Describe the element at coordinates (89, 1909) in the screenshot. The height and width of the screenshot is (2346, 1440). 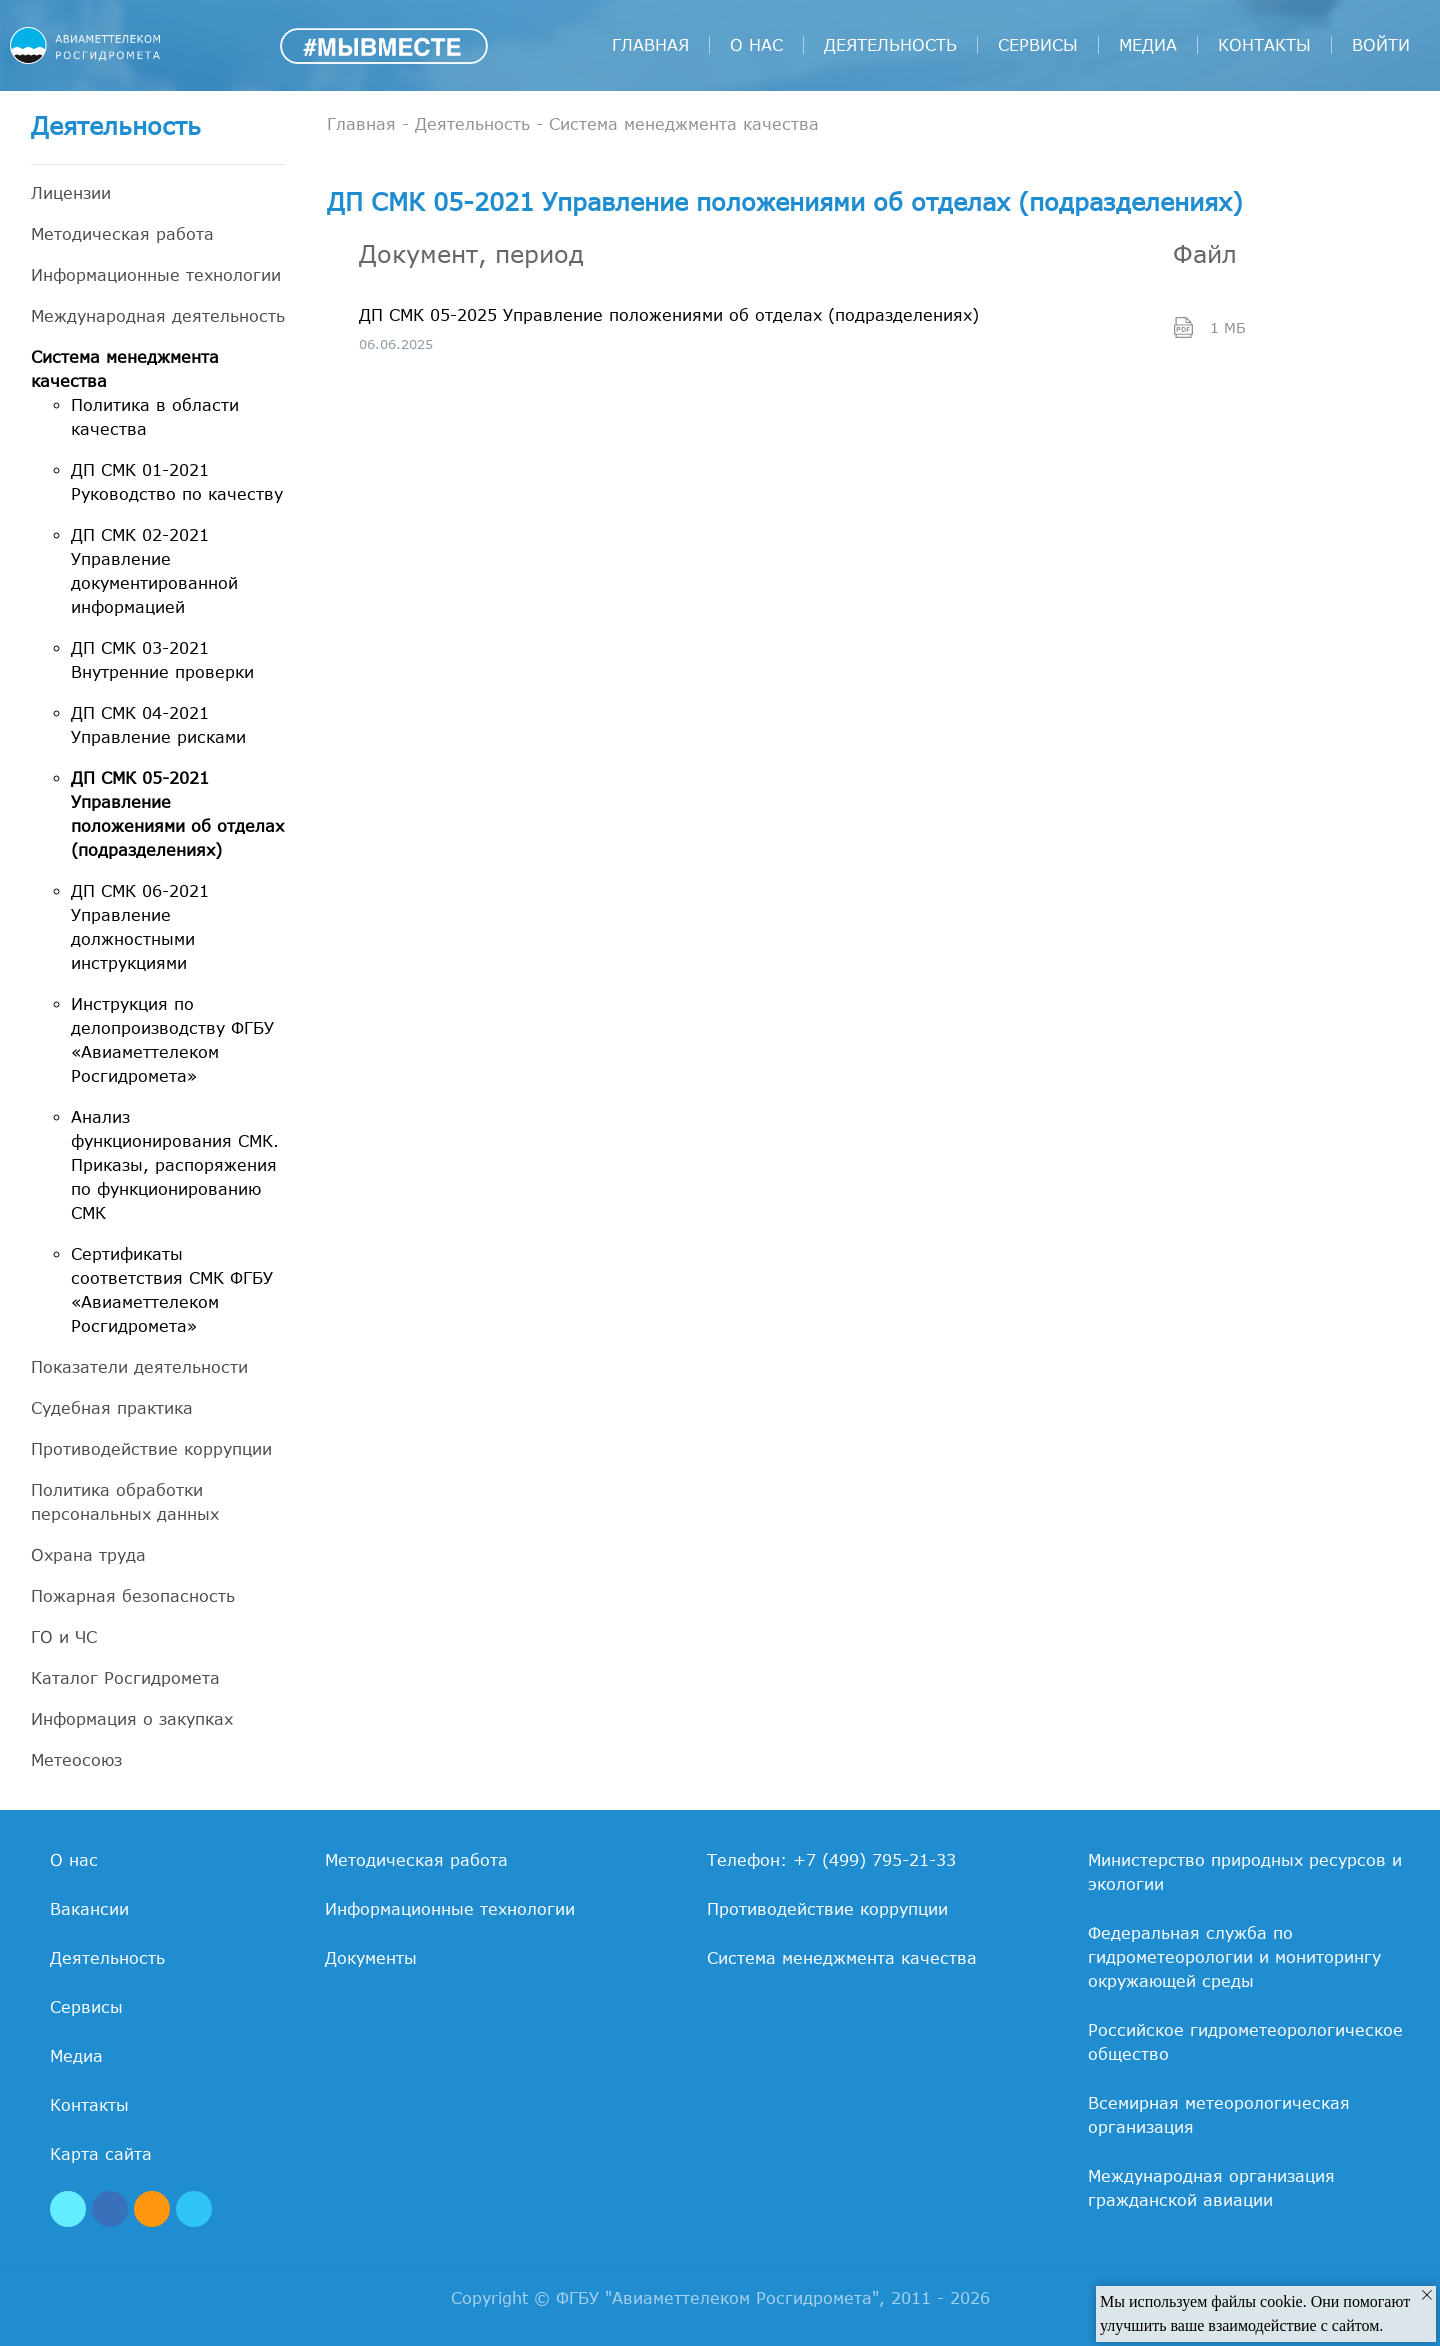
I see `Вакансии` at that location.